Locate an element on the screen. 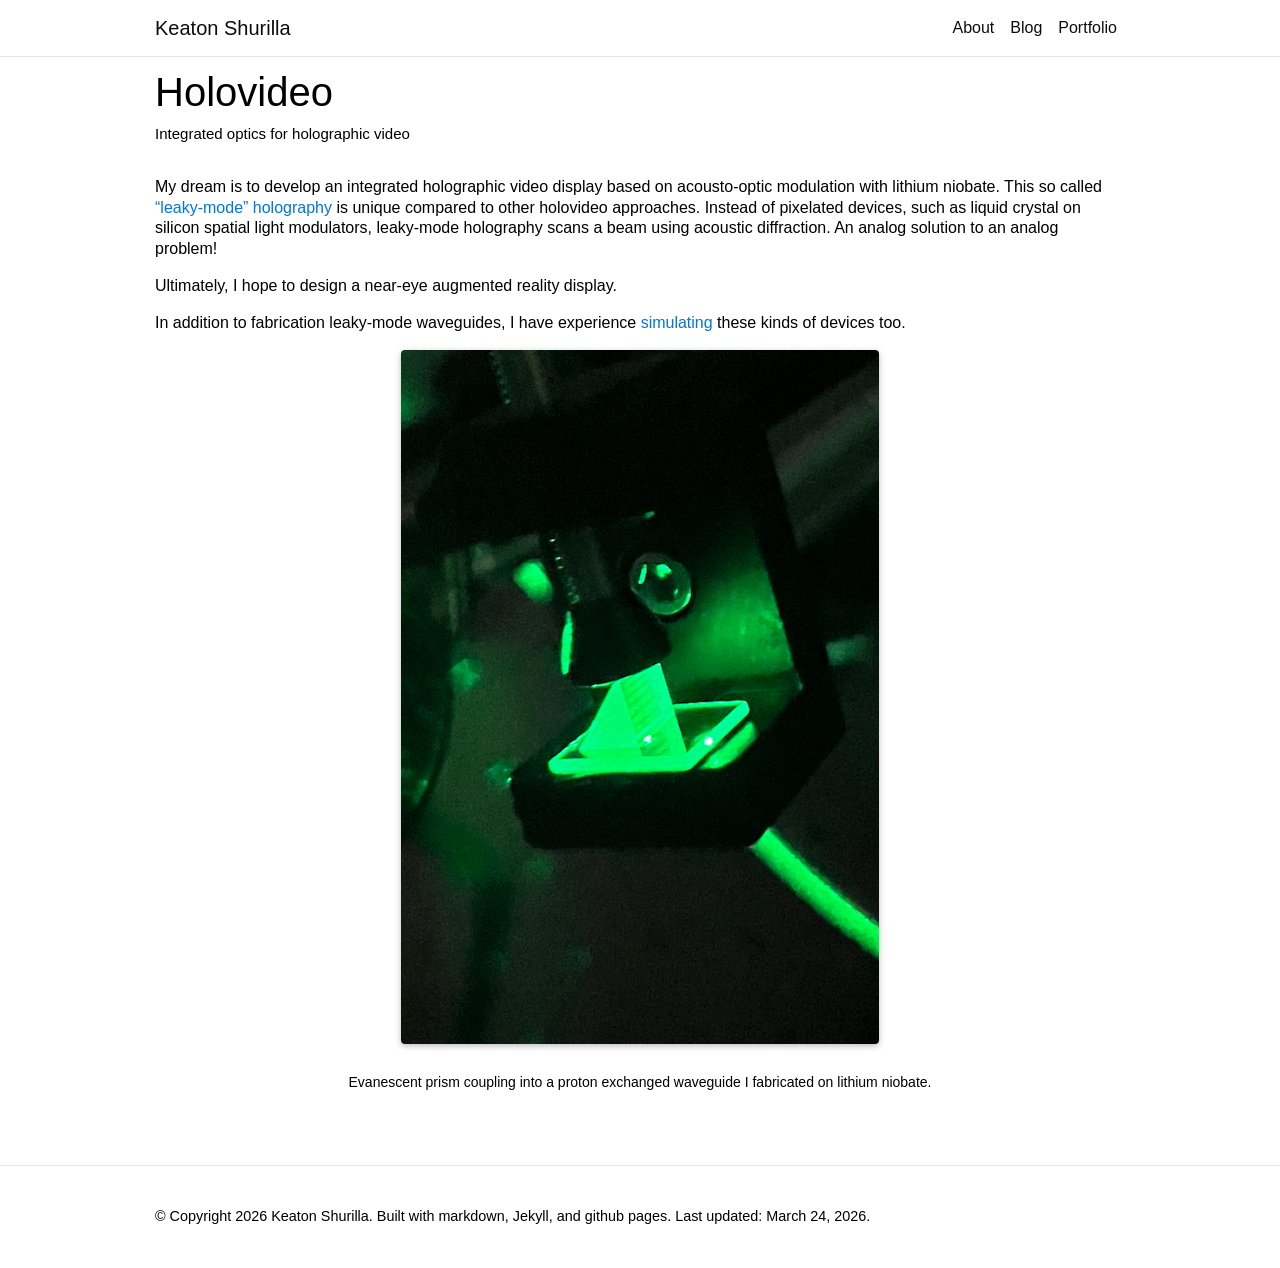  Keaton Shurilla is located at coordinates (223, 28).